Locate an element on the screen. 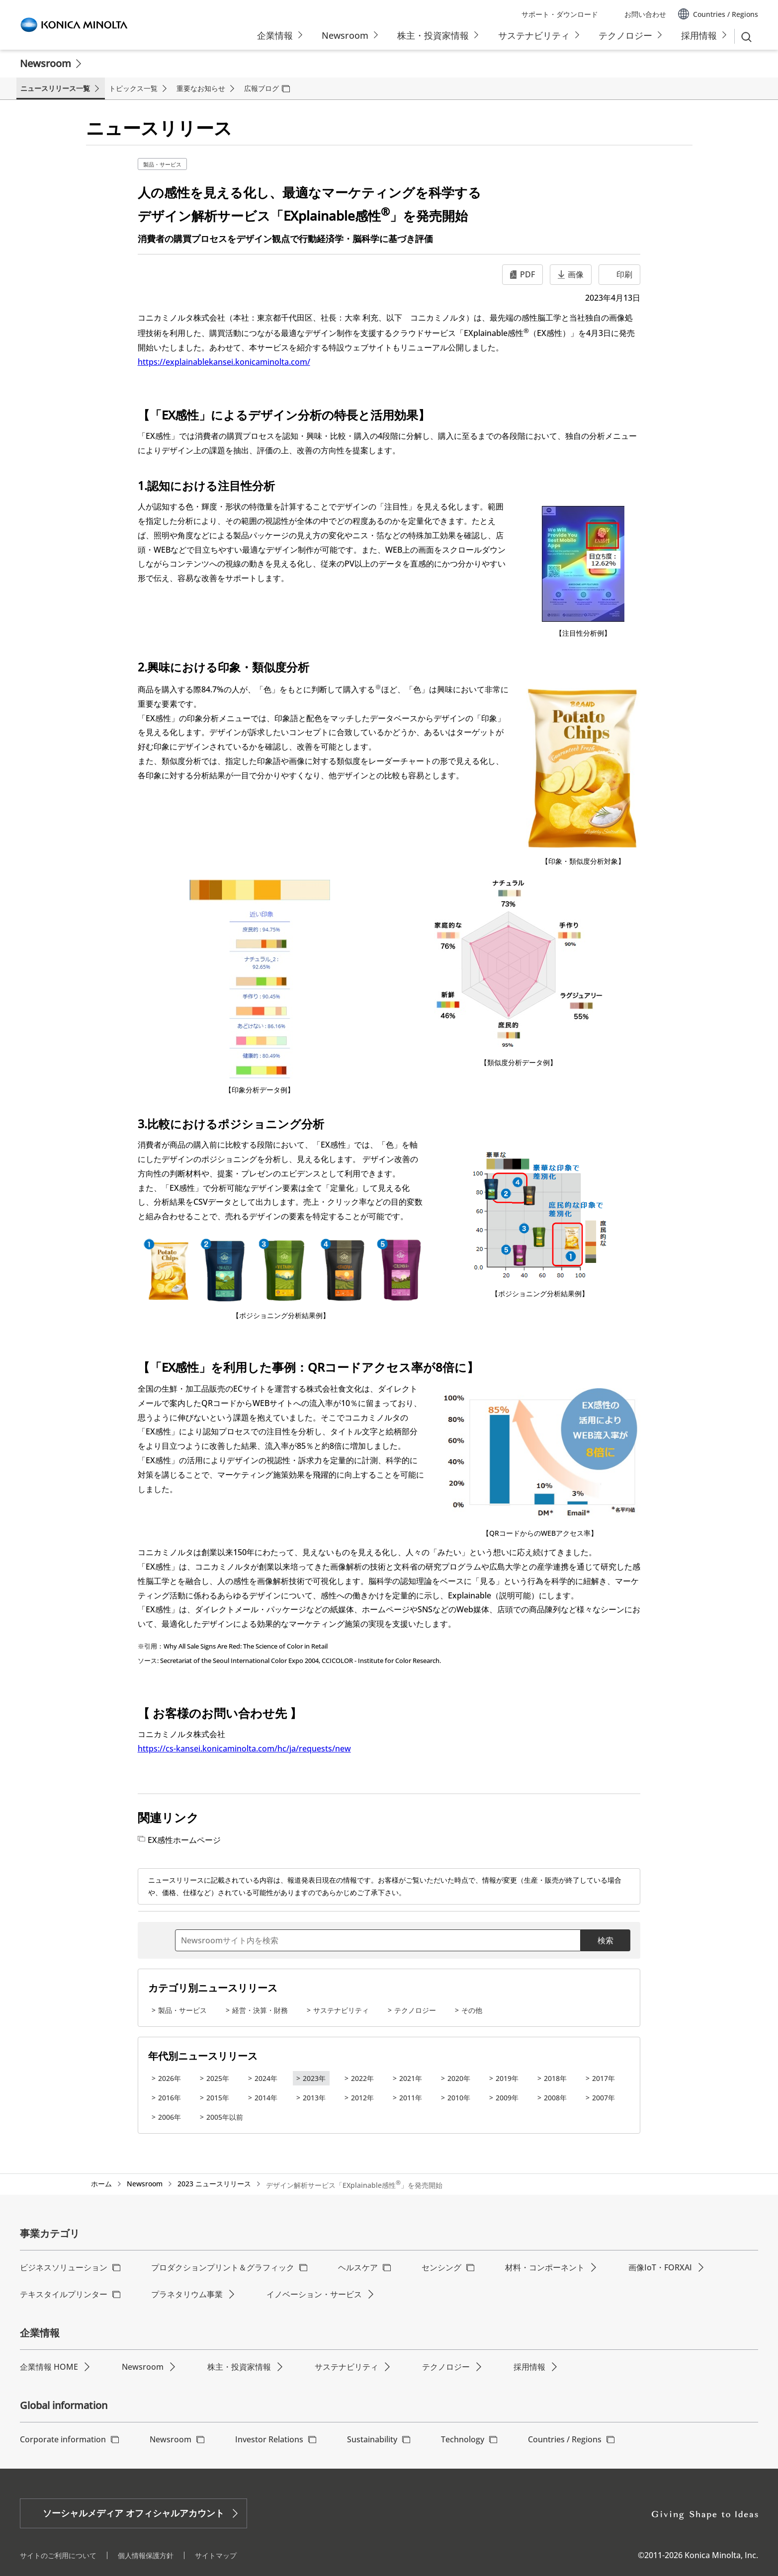 This screenshot has width=778, height=2576. 2006年 is located at coordinates (169, 2117).